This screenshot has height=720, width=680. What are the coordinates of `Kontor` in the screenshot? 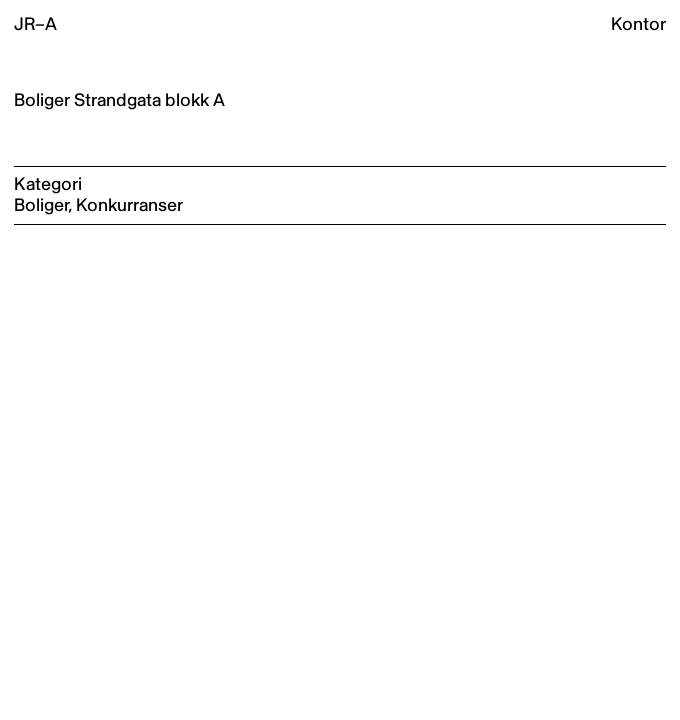 It's located at (638, 24).